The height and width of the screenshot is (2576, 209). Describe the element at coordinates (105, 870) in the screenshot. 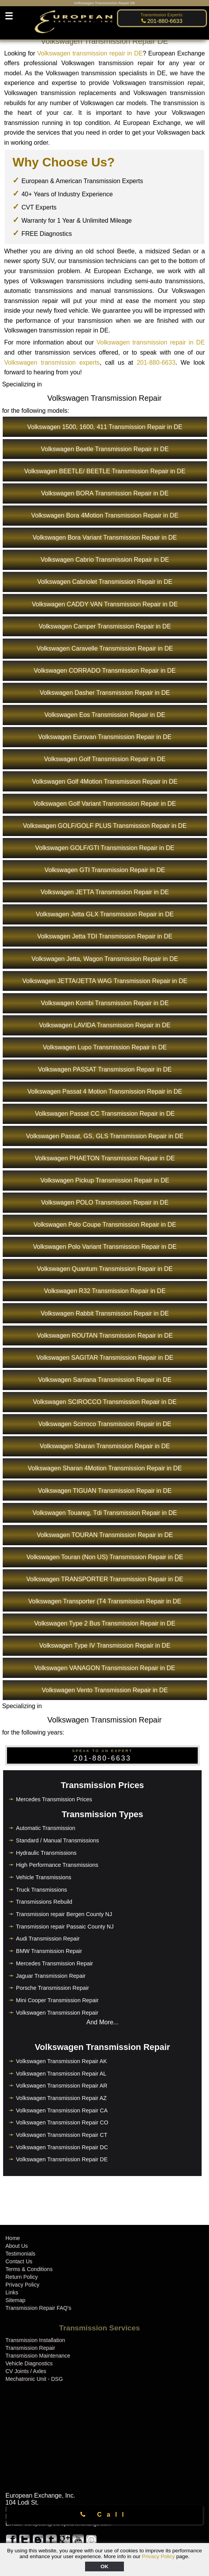

I see `Volkswagen GTI Transmission Repair in DE` at that location.